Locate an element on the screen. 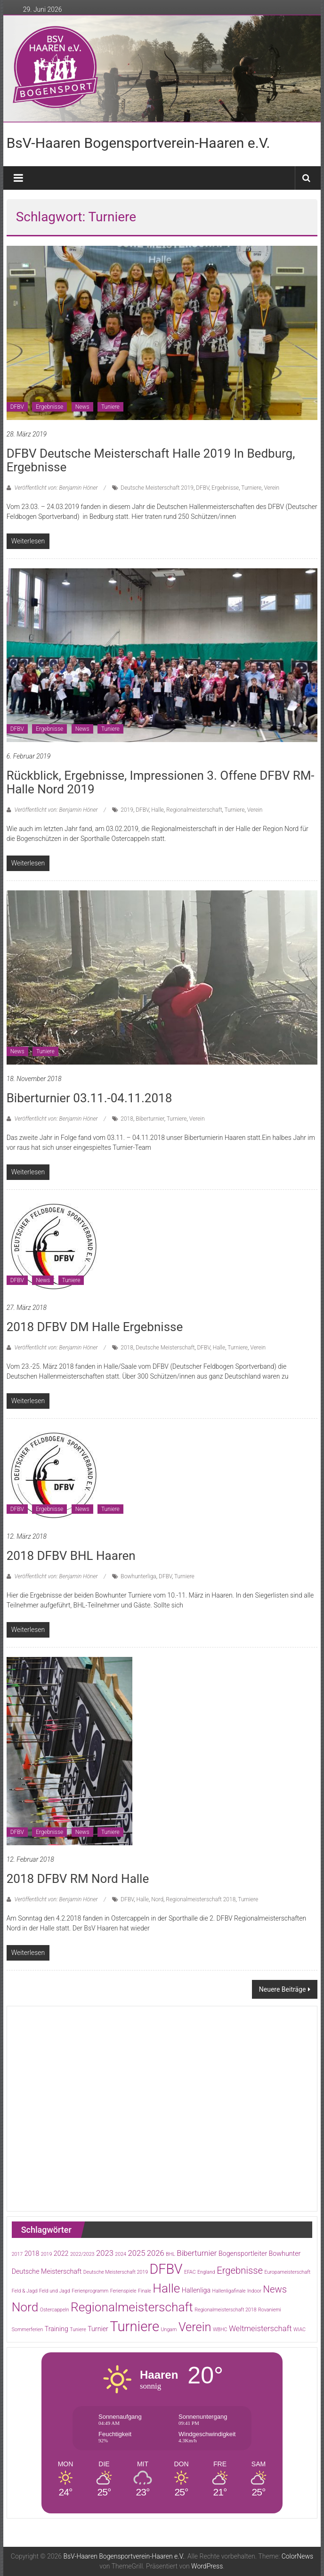 This screenshot has height=2576, width=324. Biberturnier [Biberturnier (3 Einträge)] is located at coordinates (197, 2253).